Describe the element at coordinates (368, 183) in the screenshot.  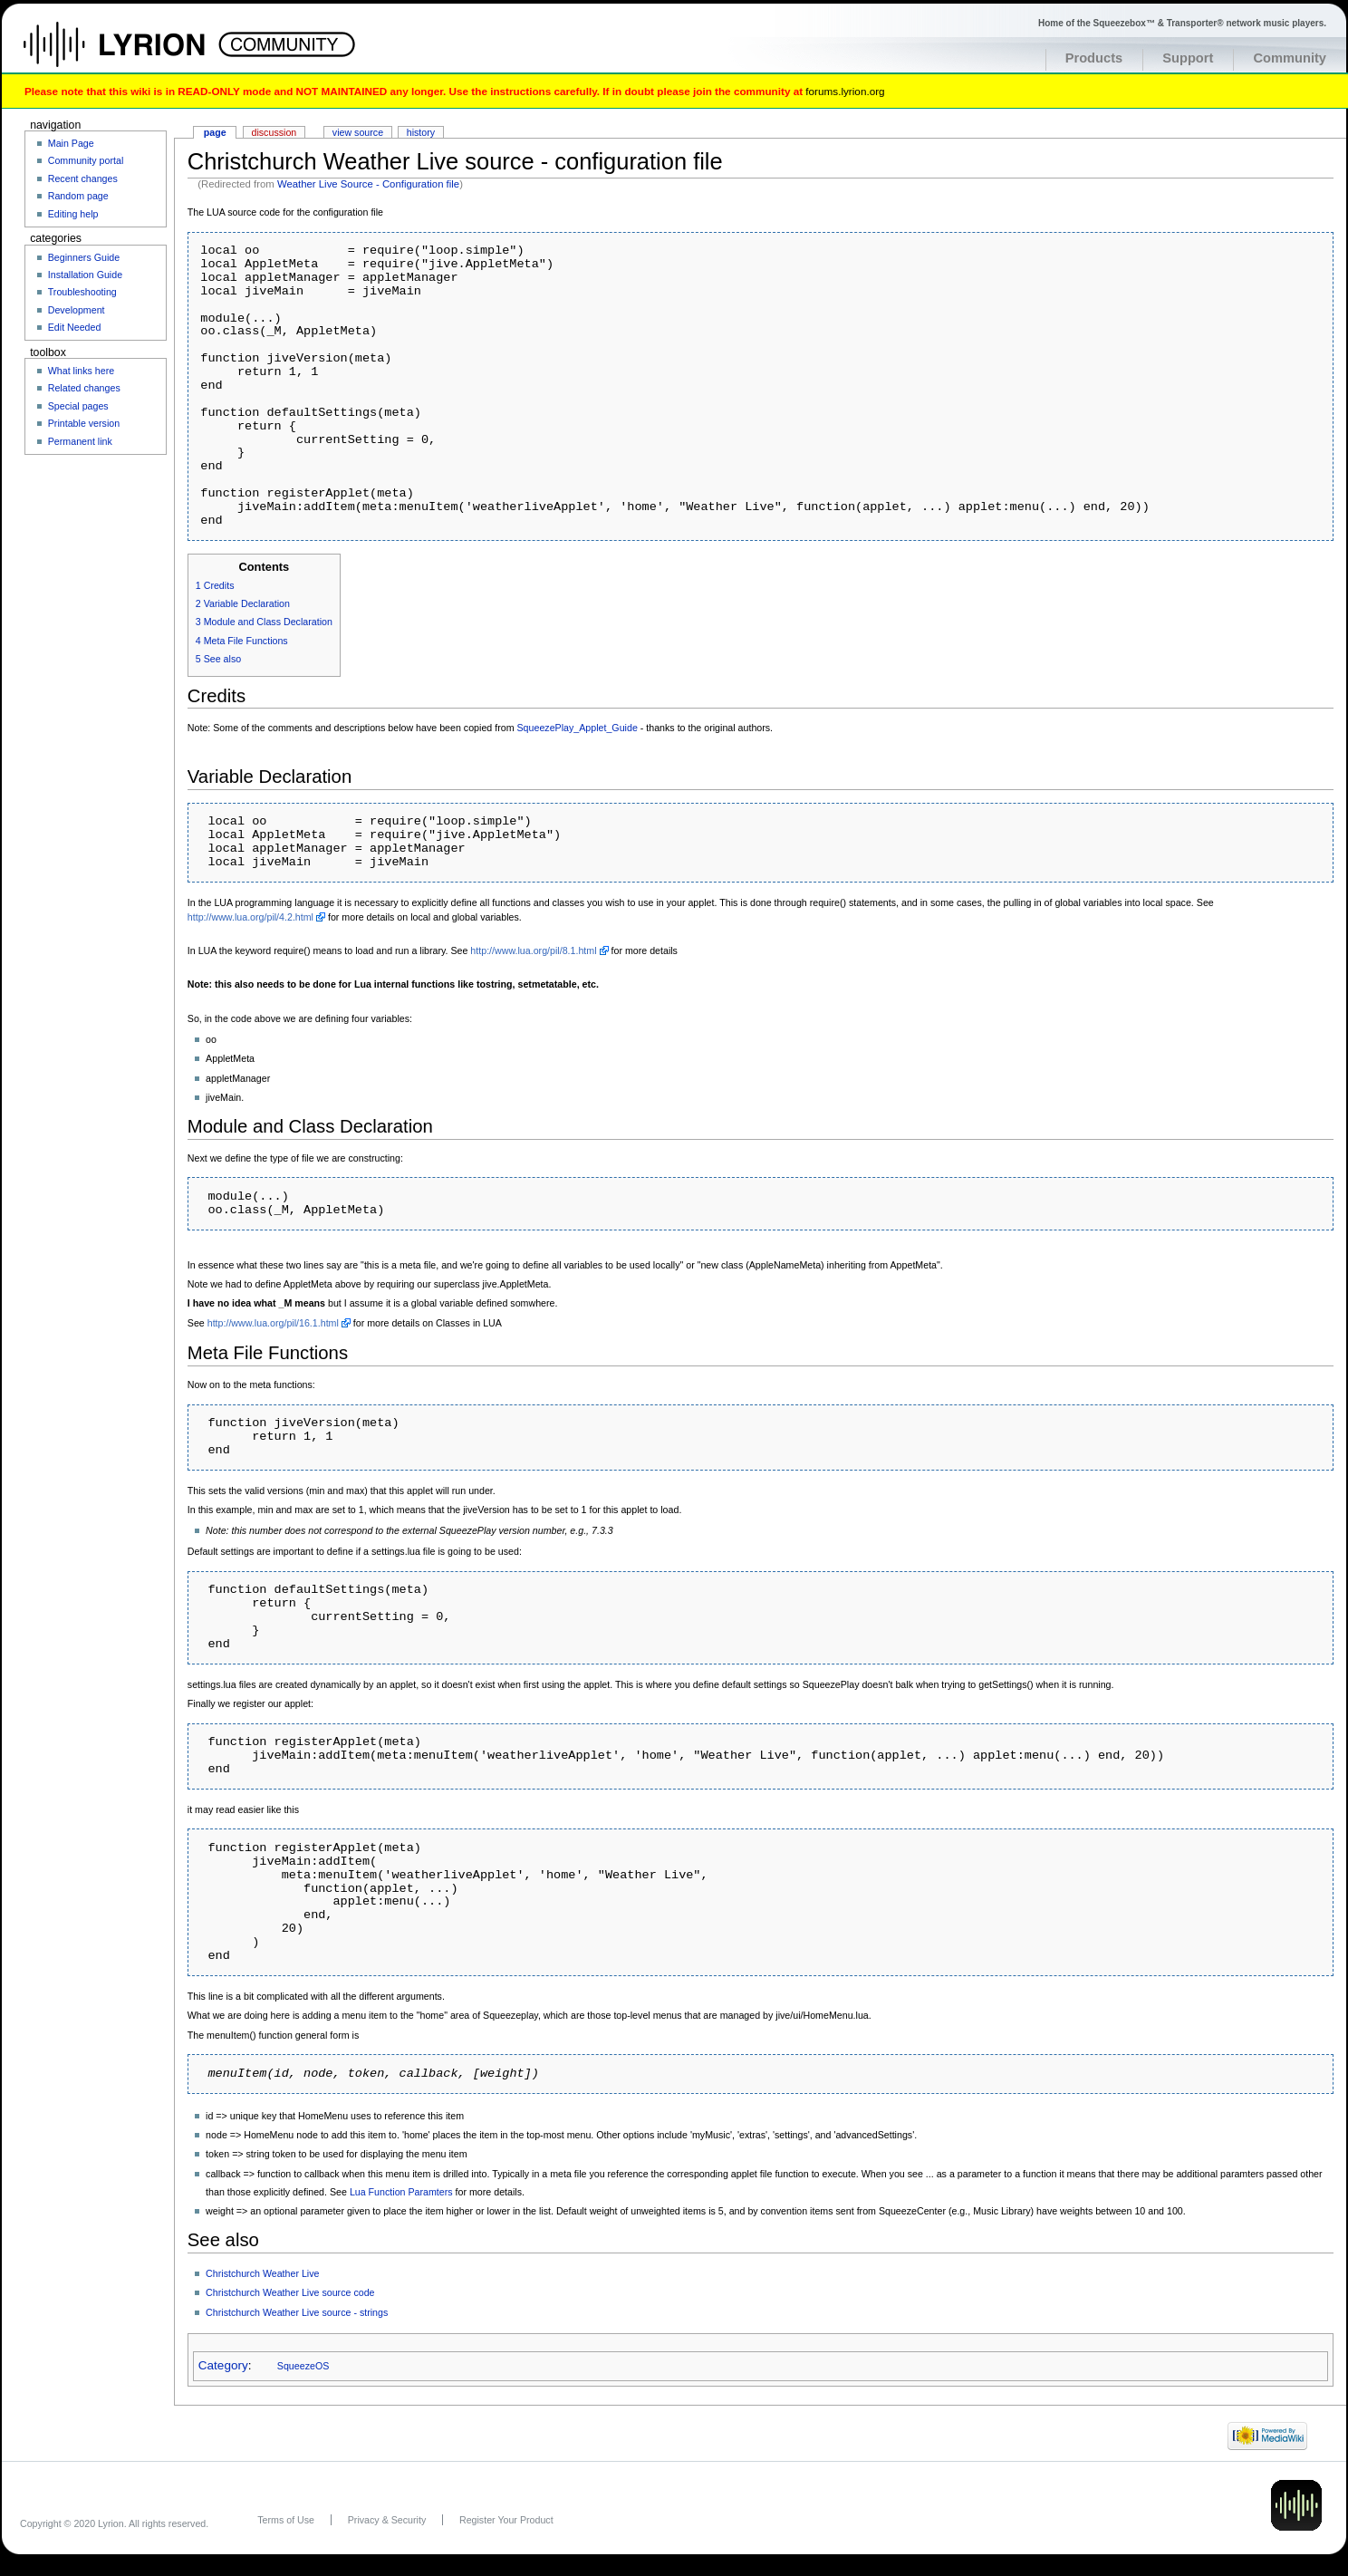
I see `Weather Live Source - Configuration file` at that location.